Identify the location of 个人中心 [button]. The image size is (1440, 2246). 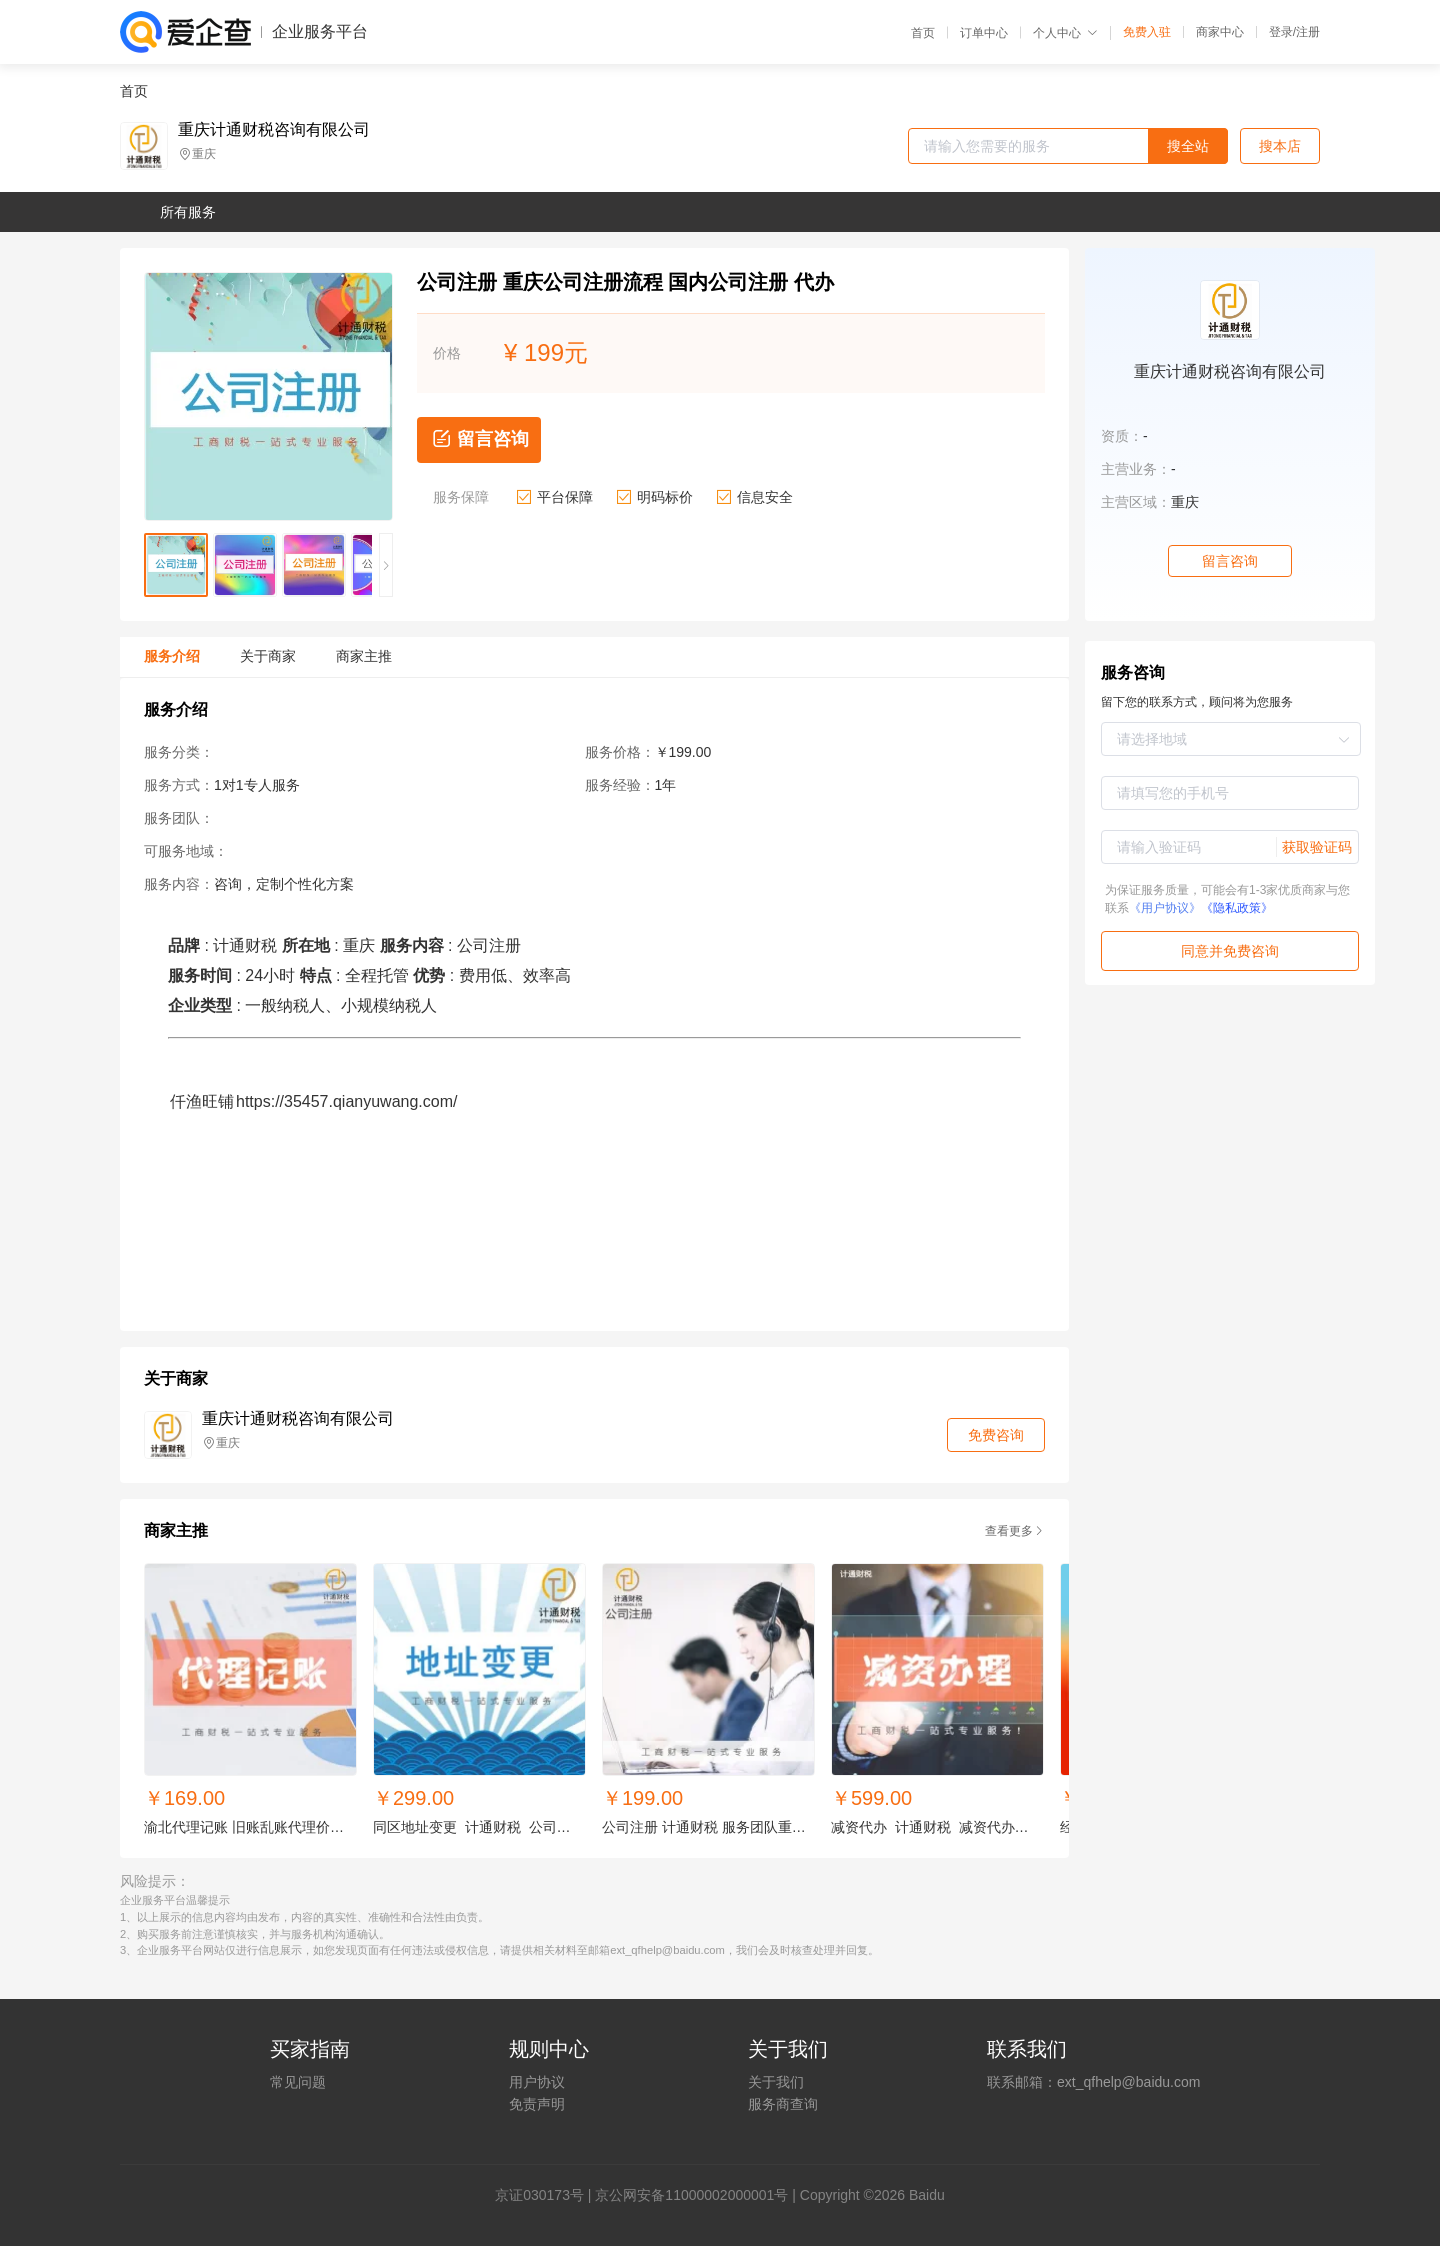
(1065, 33).